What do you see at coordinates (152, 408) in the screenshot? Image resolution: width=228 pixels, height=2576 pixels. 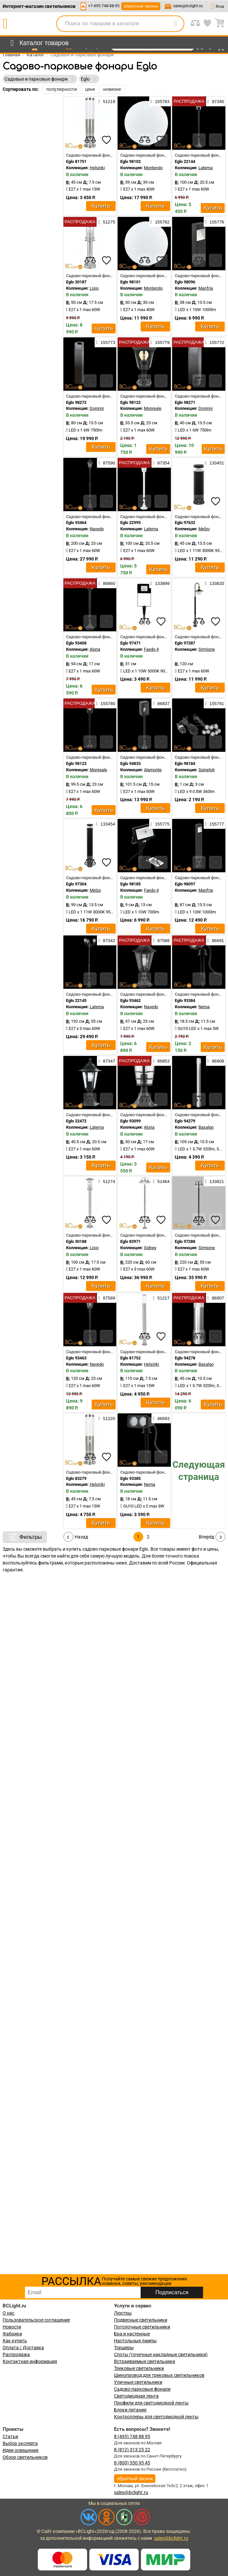 I see `Monreale` at bounding box center [152, 408].